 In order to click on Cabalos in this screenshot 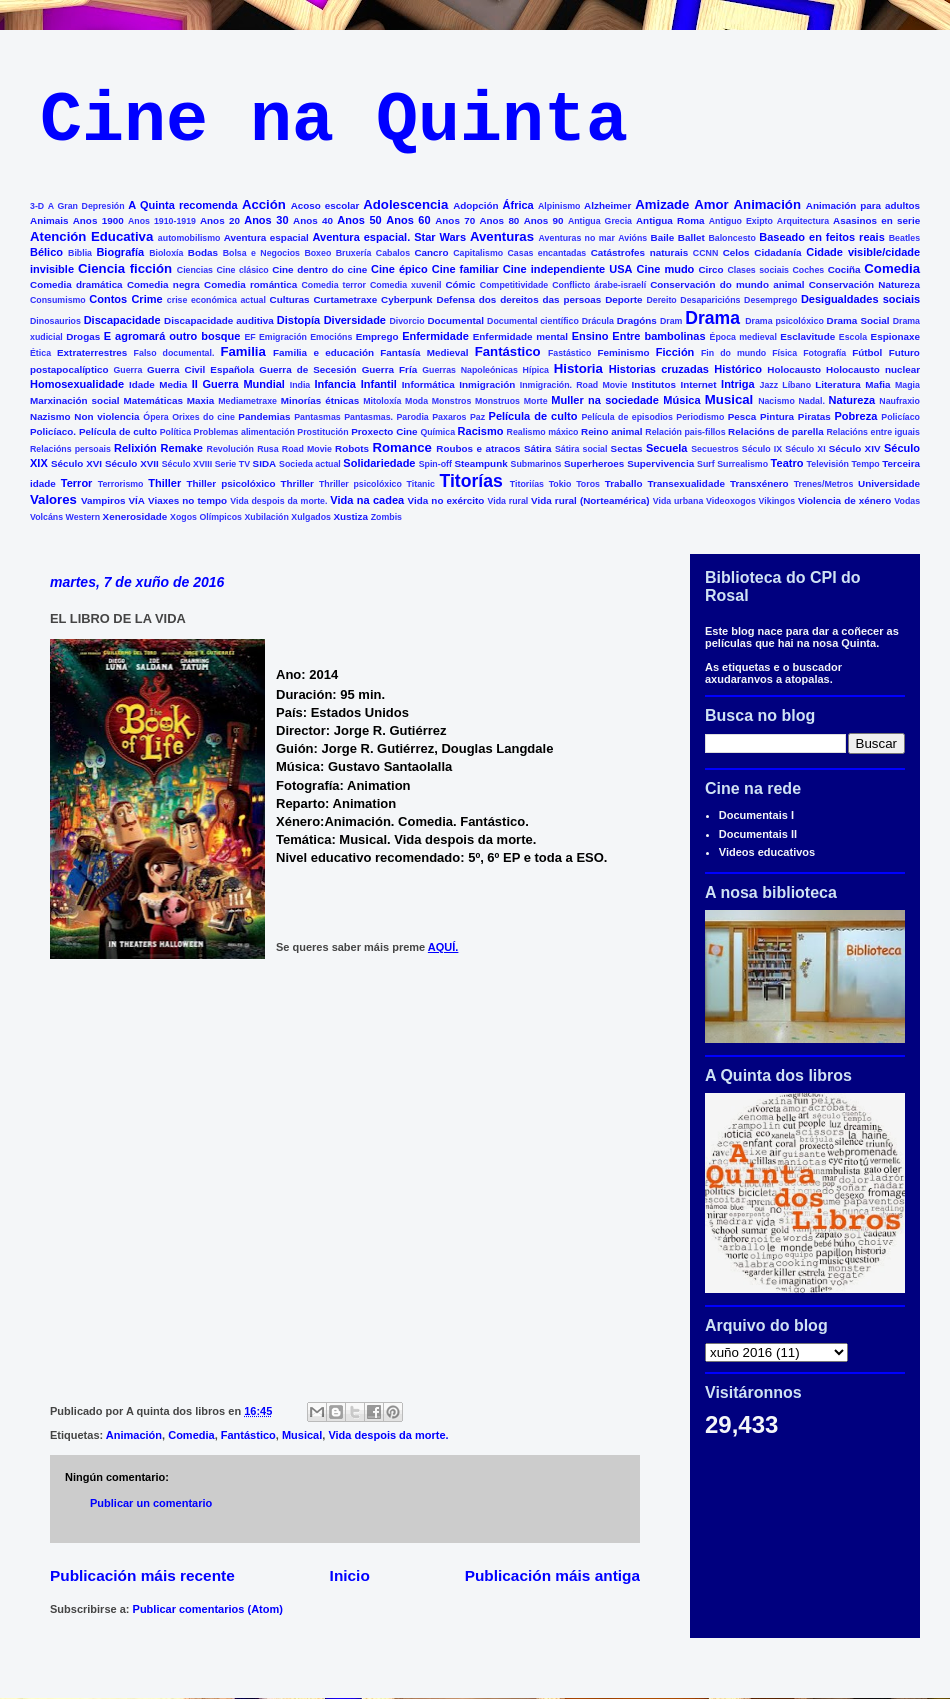, I will do `click(393, 253)`.